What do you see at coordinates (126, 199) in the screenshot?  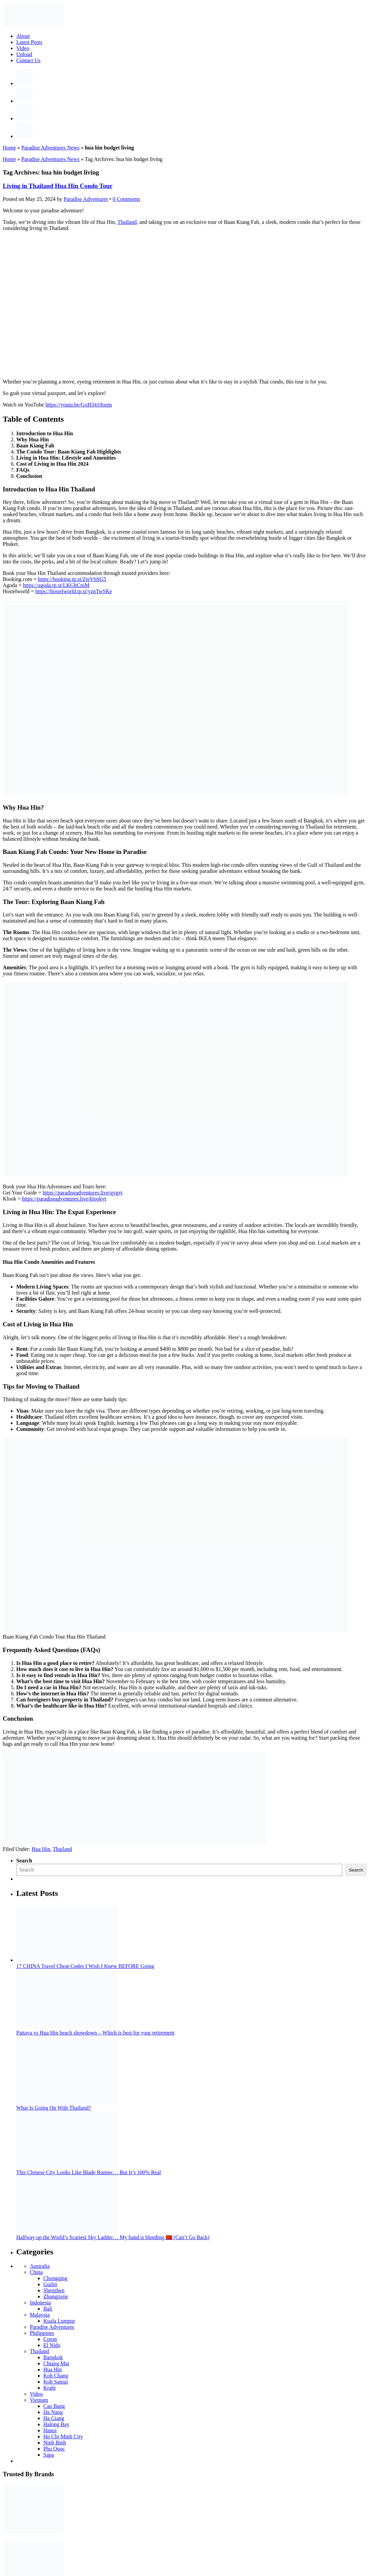 I see `0 Comments` at bounding box center [126, 199].